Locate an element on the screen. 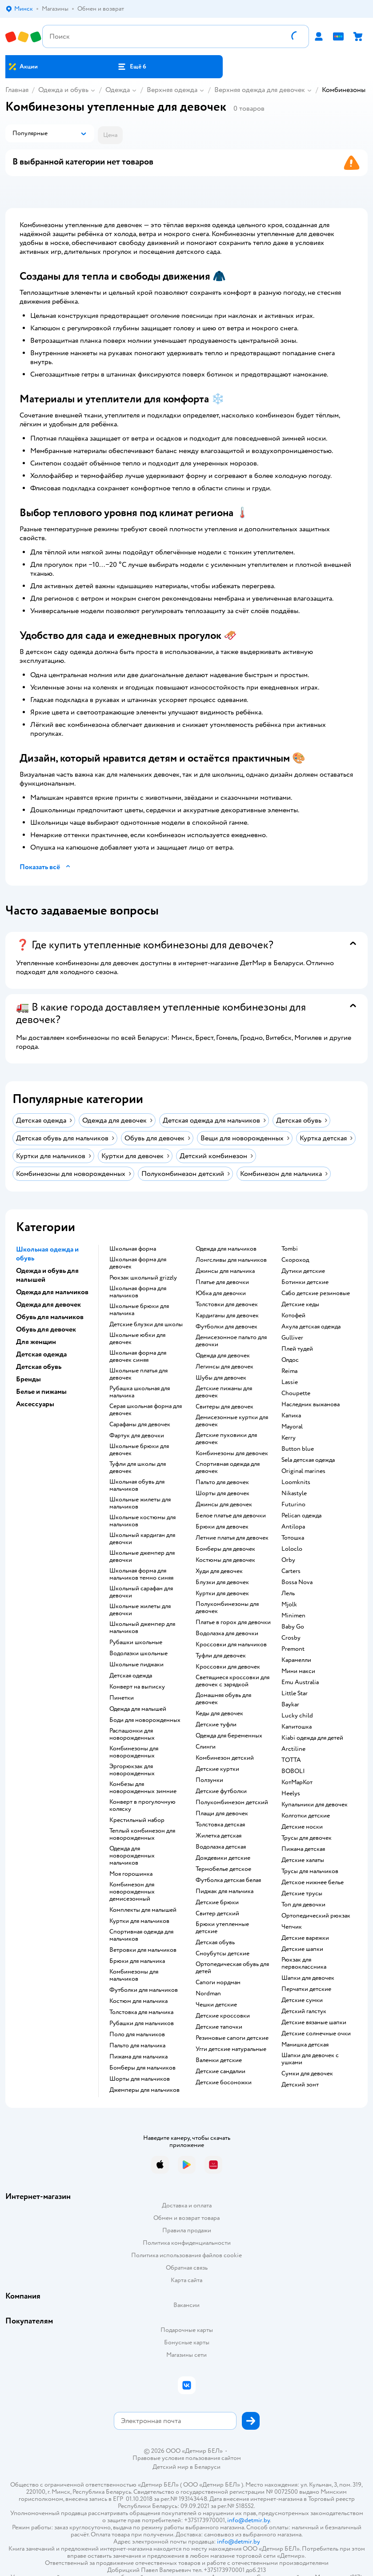  Школьные костюмы для мальчиков is located at coordinates (142, 1521).